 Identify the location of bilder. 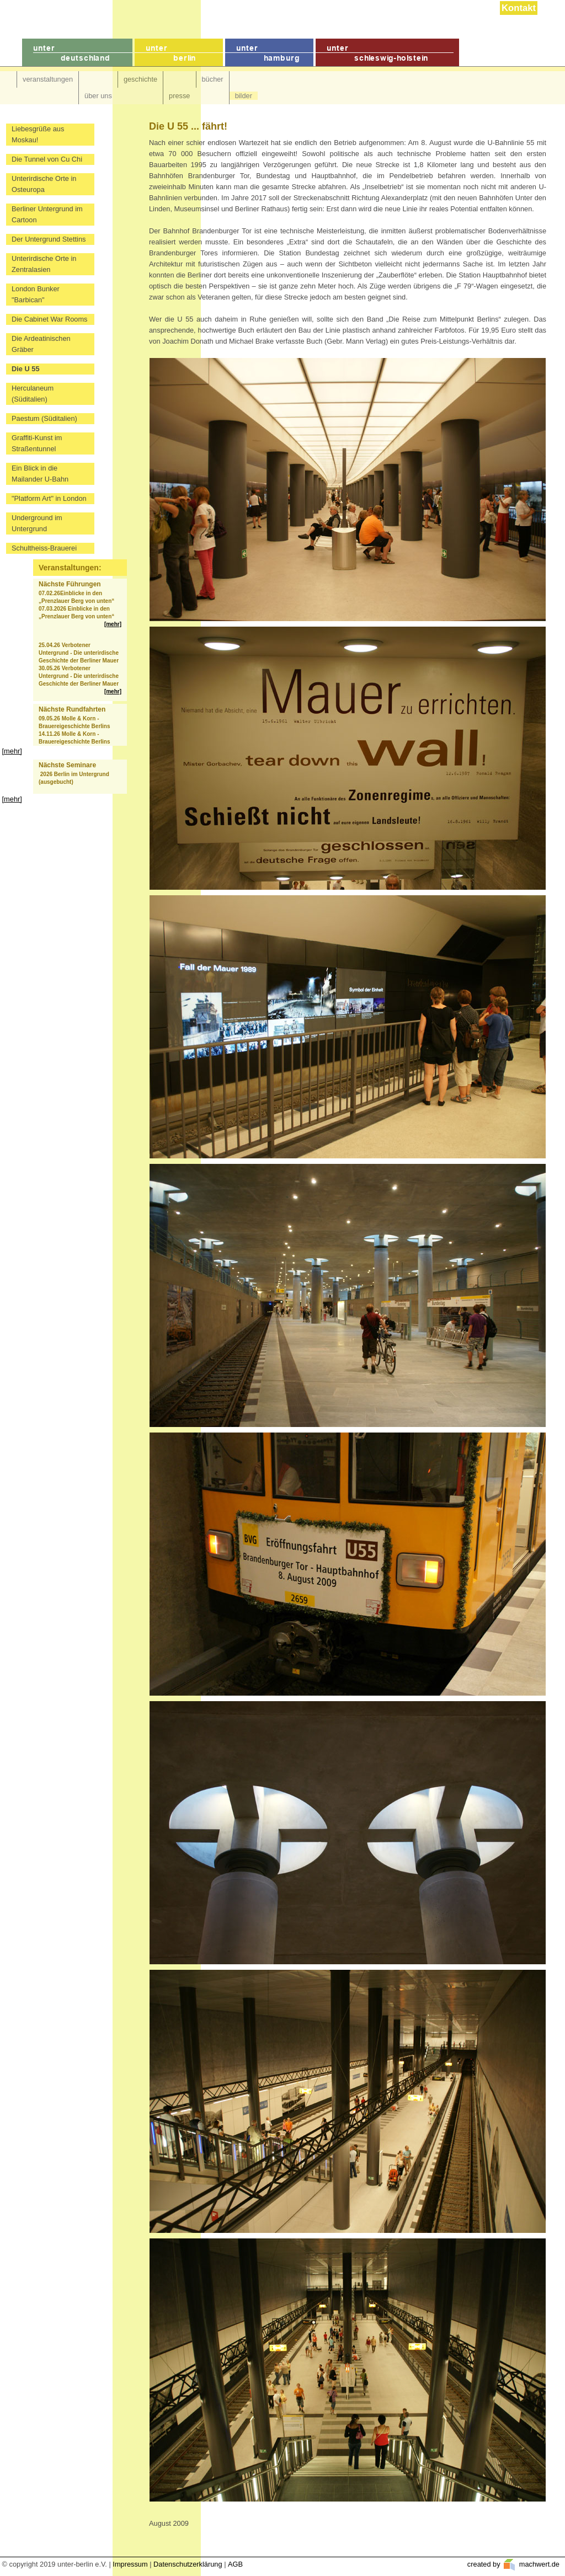
(243, 96).